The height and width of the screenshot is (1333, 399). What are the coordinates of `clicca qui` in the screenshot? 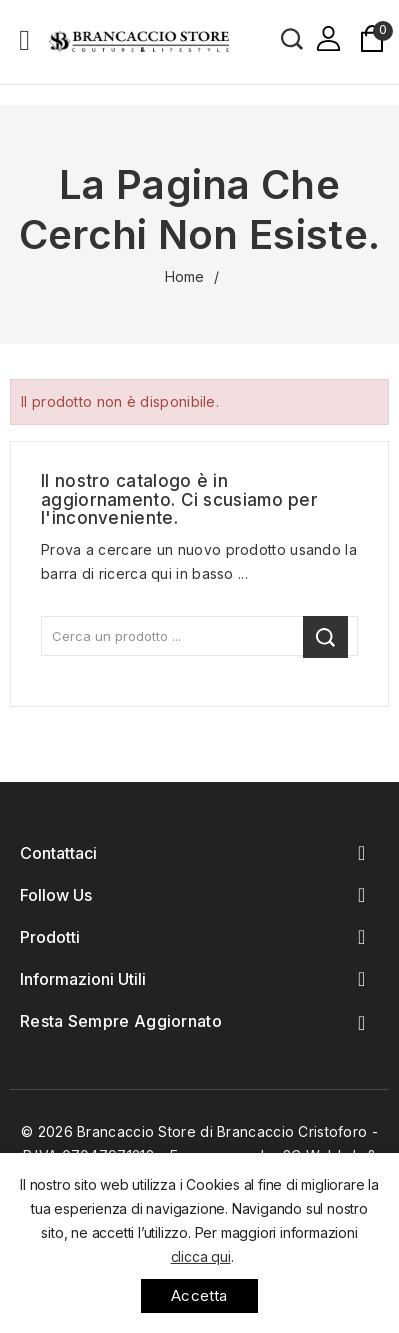 It's located at (201, 1256).